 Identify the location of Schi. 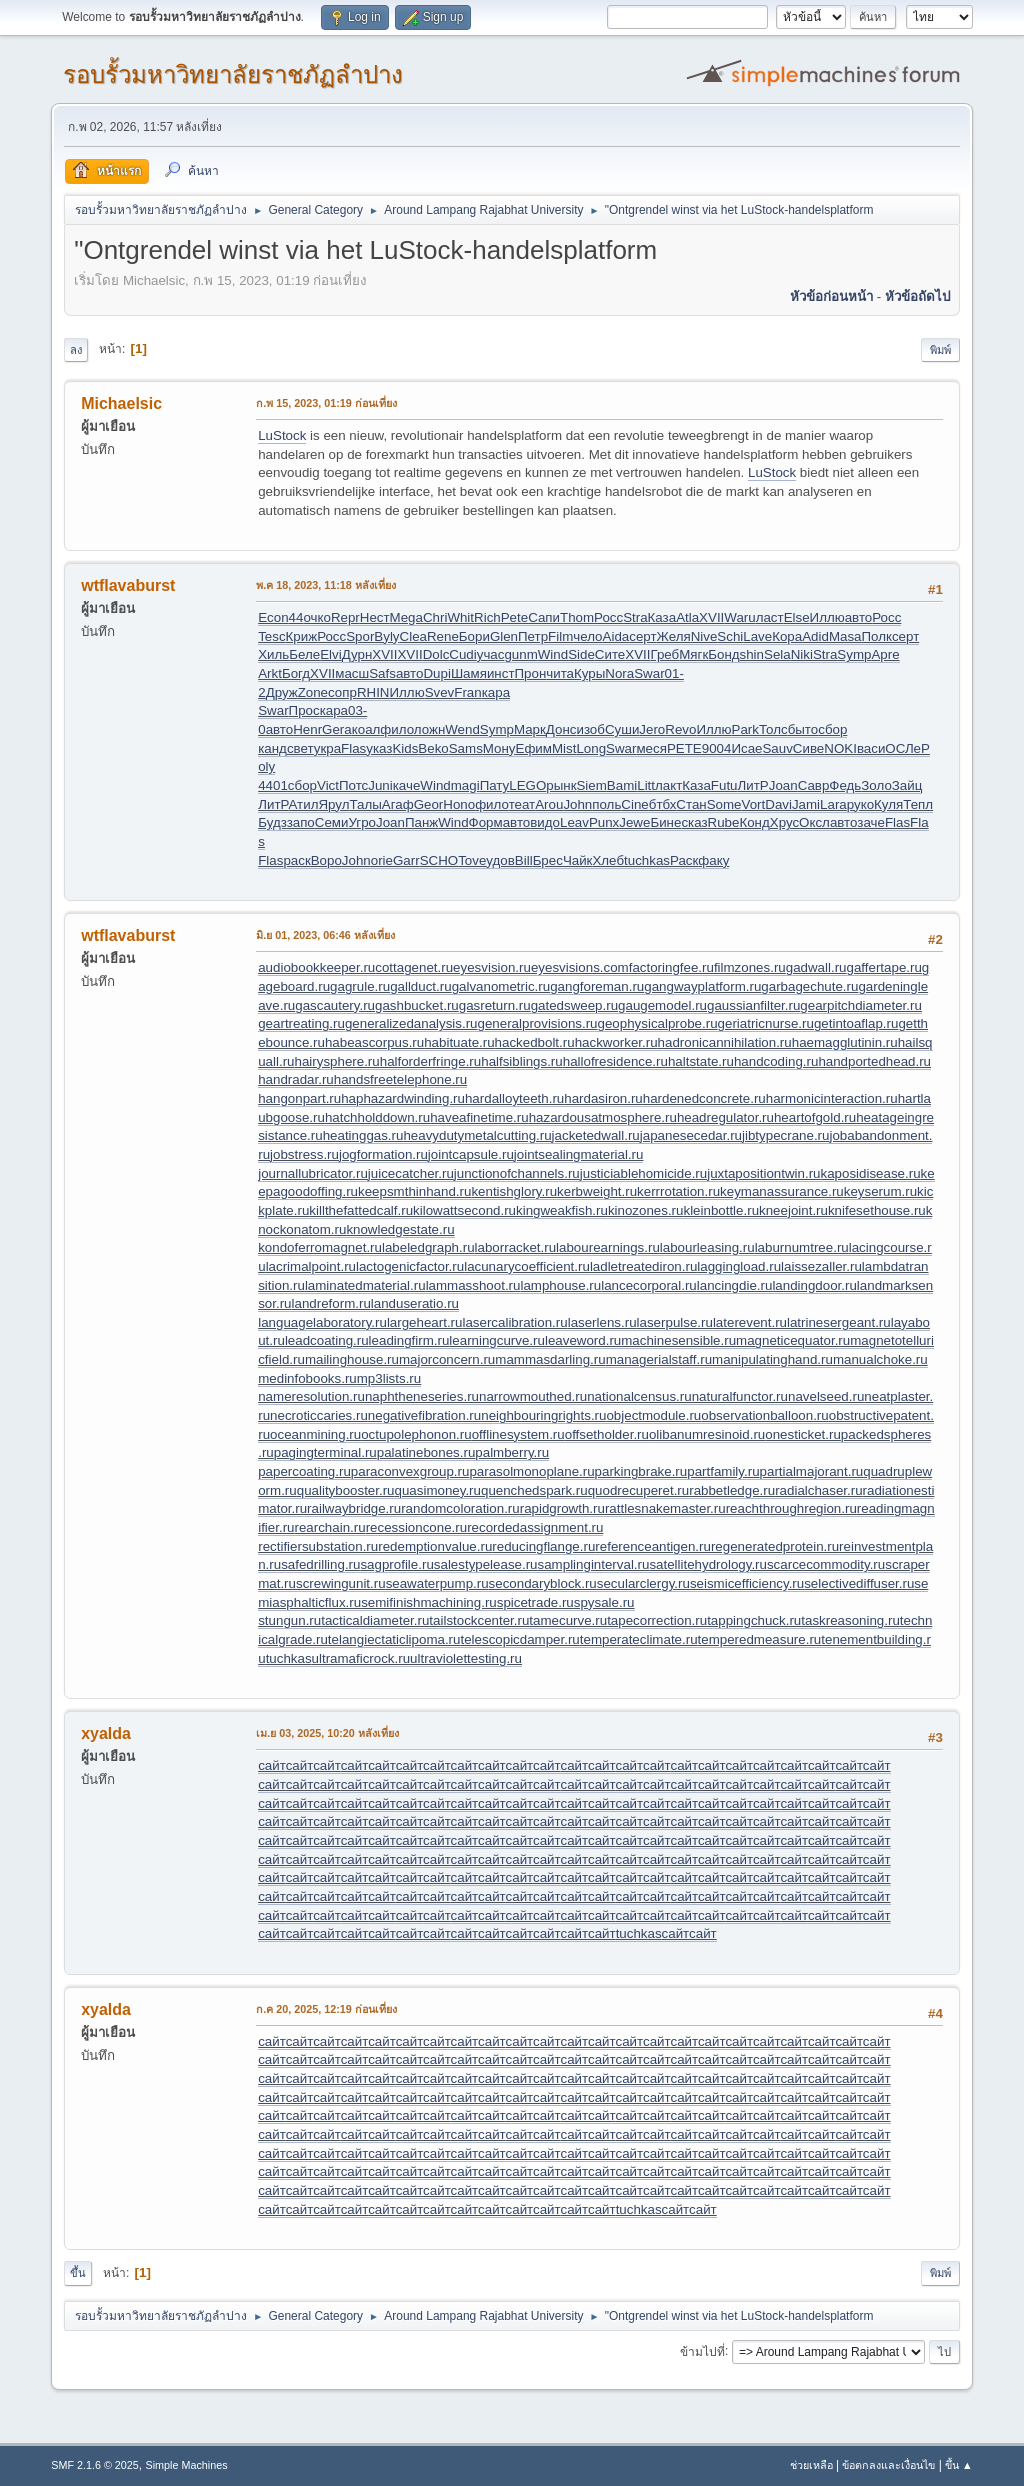
(730, 636).